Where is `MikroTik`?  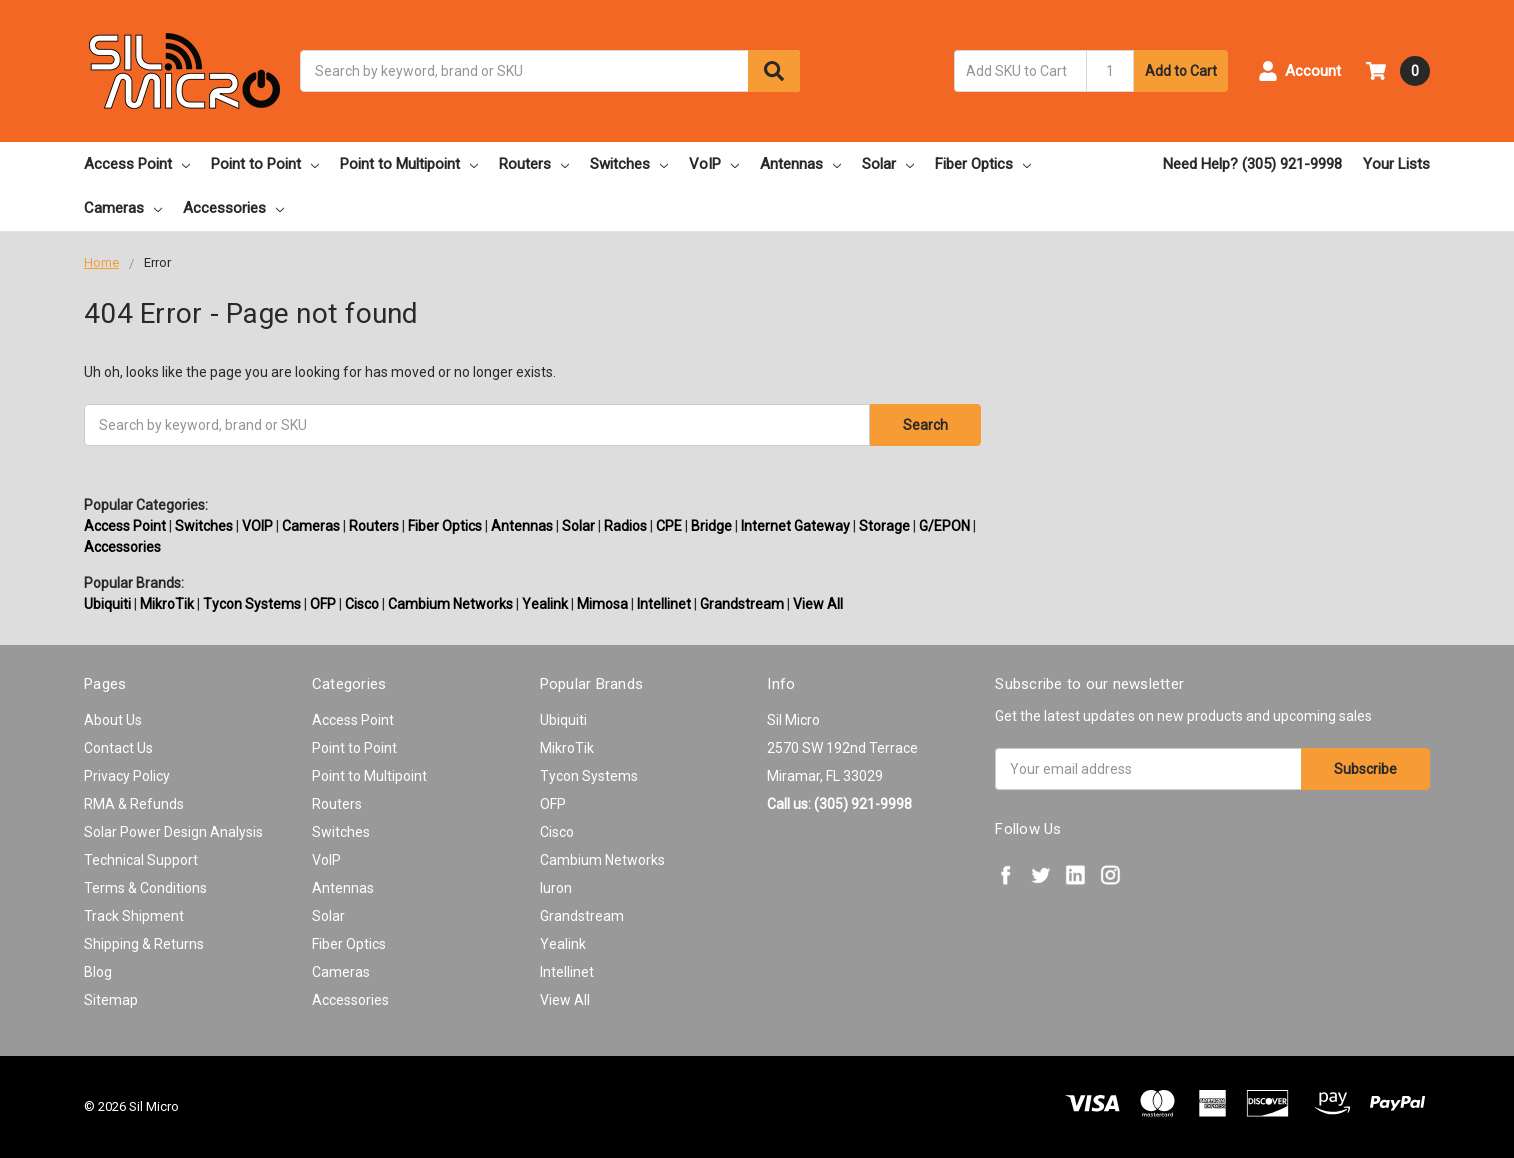
MikroTik is located at coordinates (167, 604).